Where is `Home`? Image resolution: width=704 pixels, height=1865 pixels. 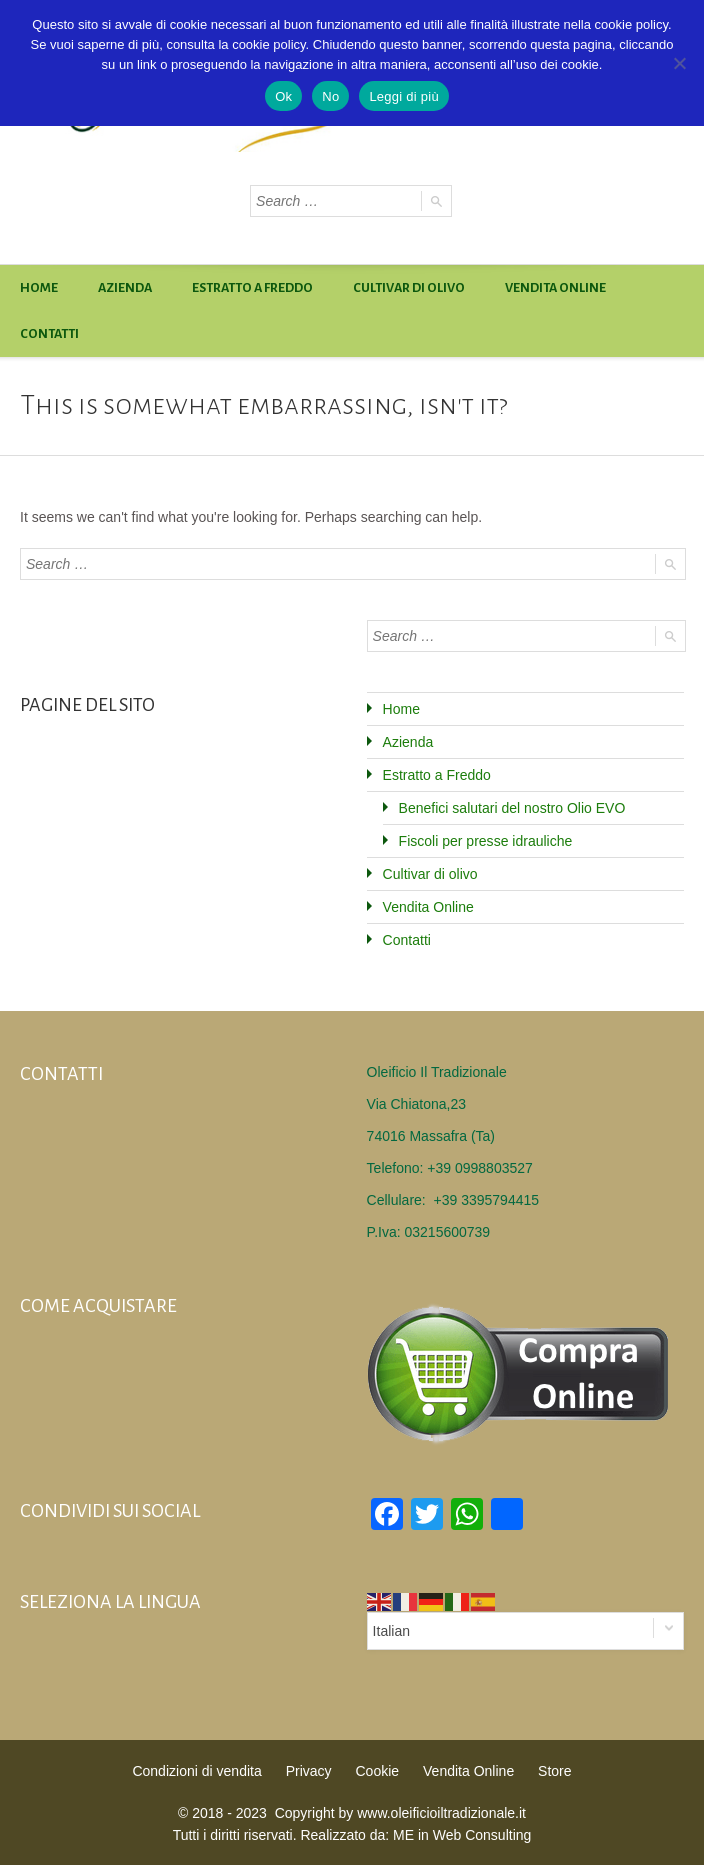
Home is located at coordinates (39, 288).